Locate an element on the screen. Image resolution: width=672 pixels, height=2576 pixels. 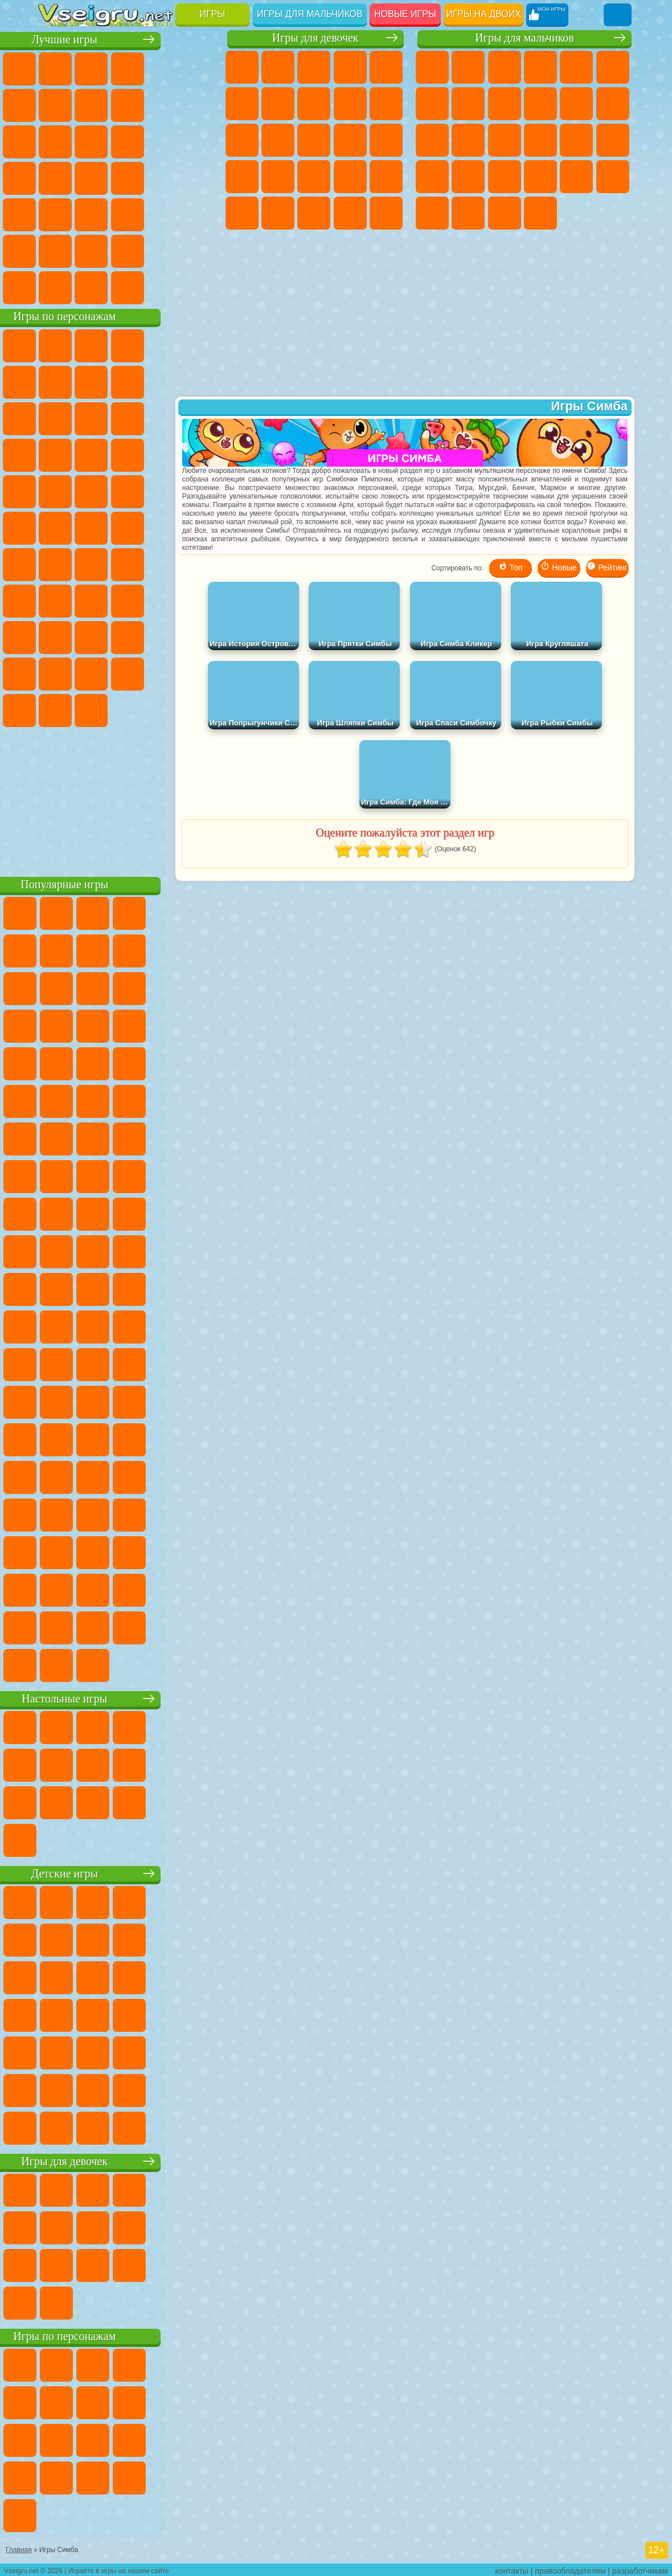
Игры на Русском is located at coordinates (91, 176).